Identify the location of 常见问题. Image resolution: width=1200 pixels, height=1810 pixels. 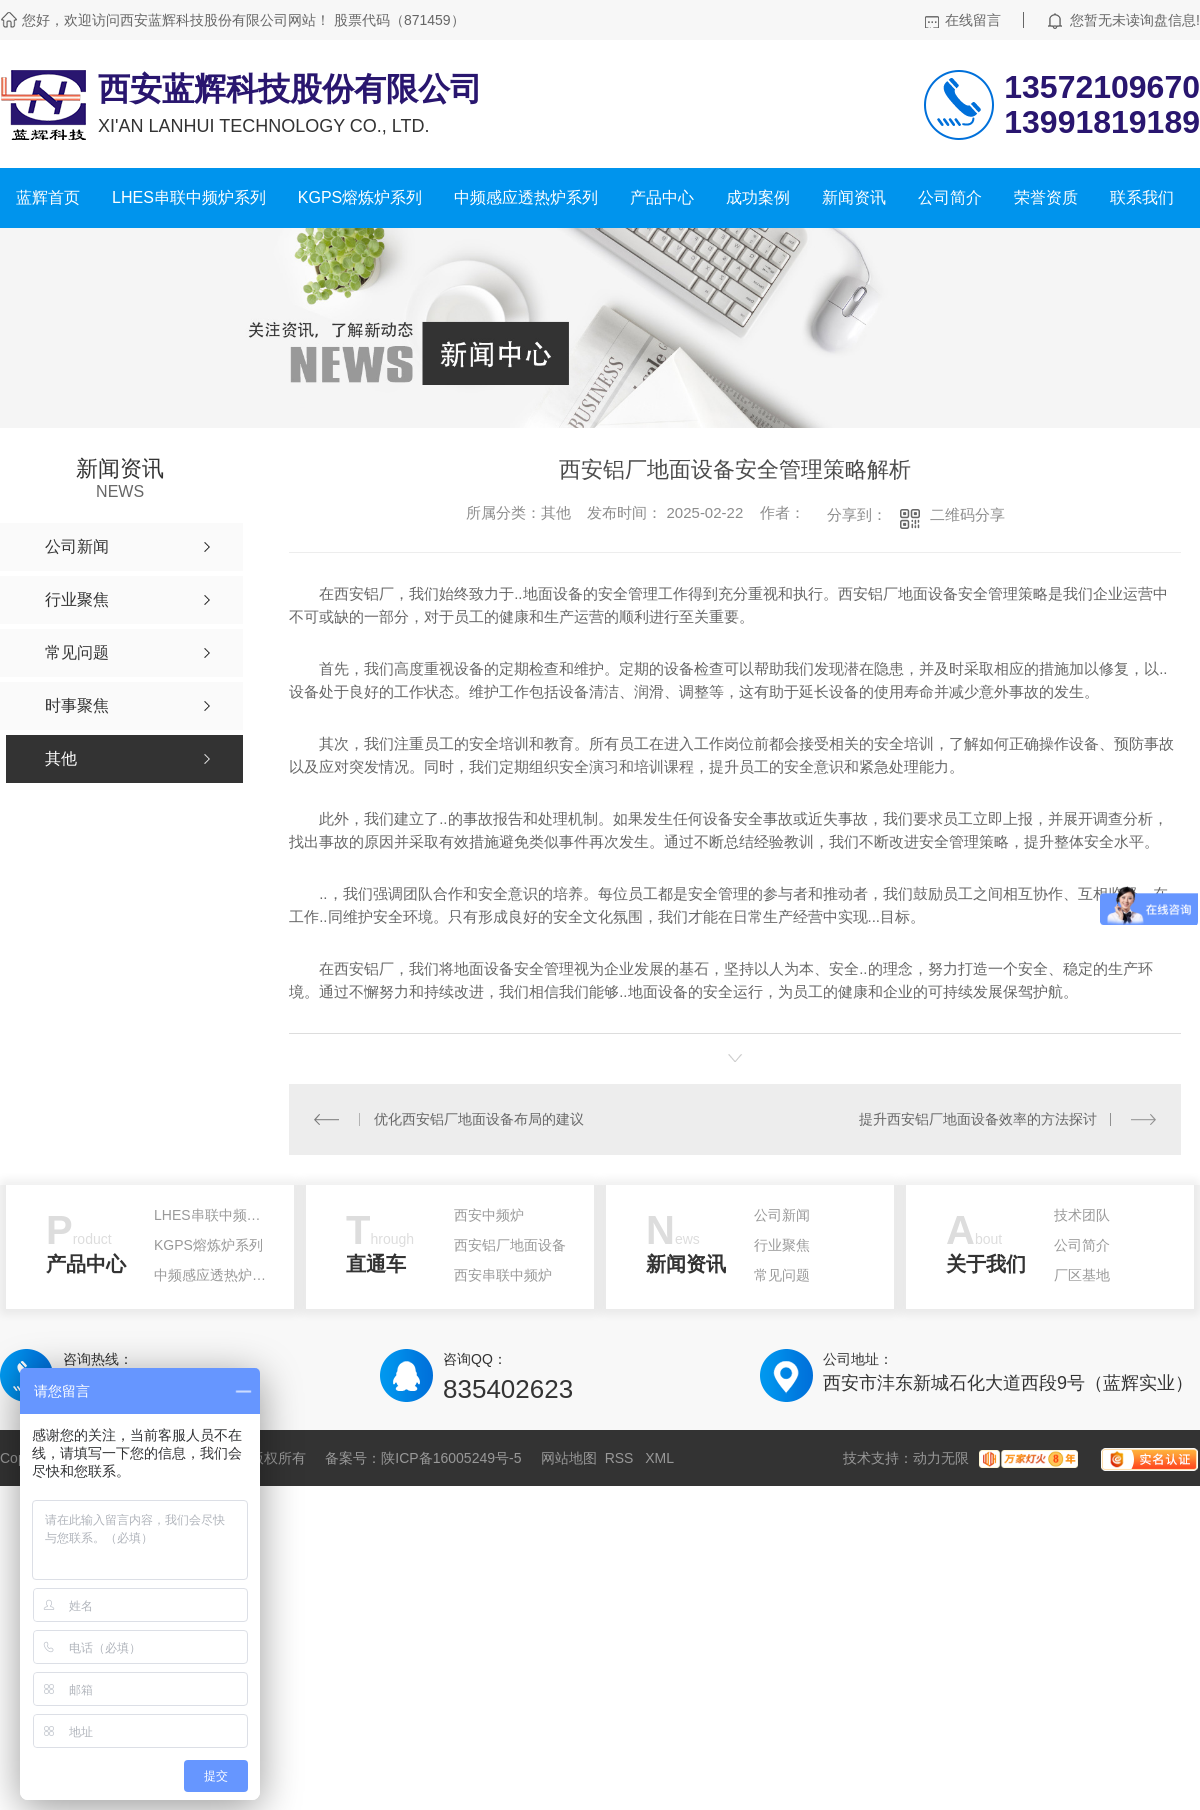
(782, 1275).